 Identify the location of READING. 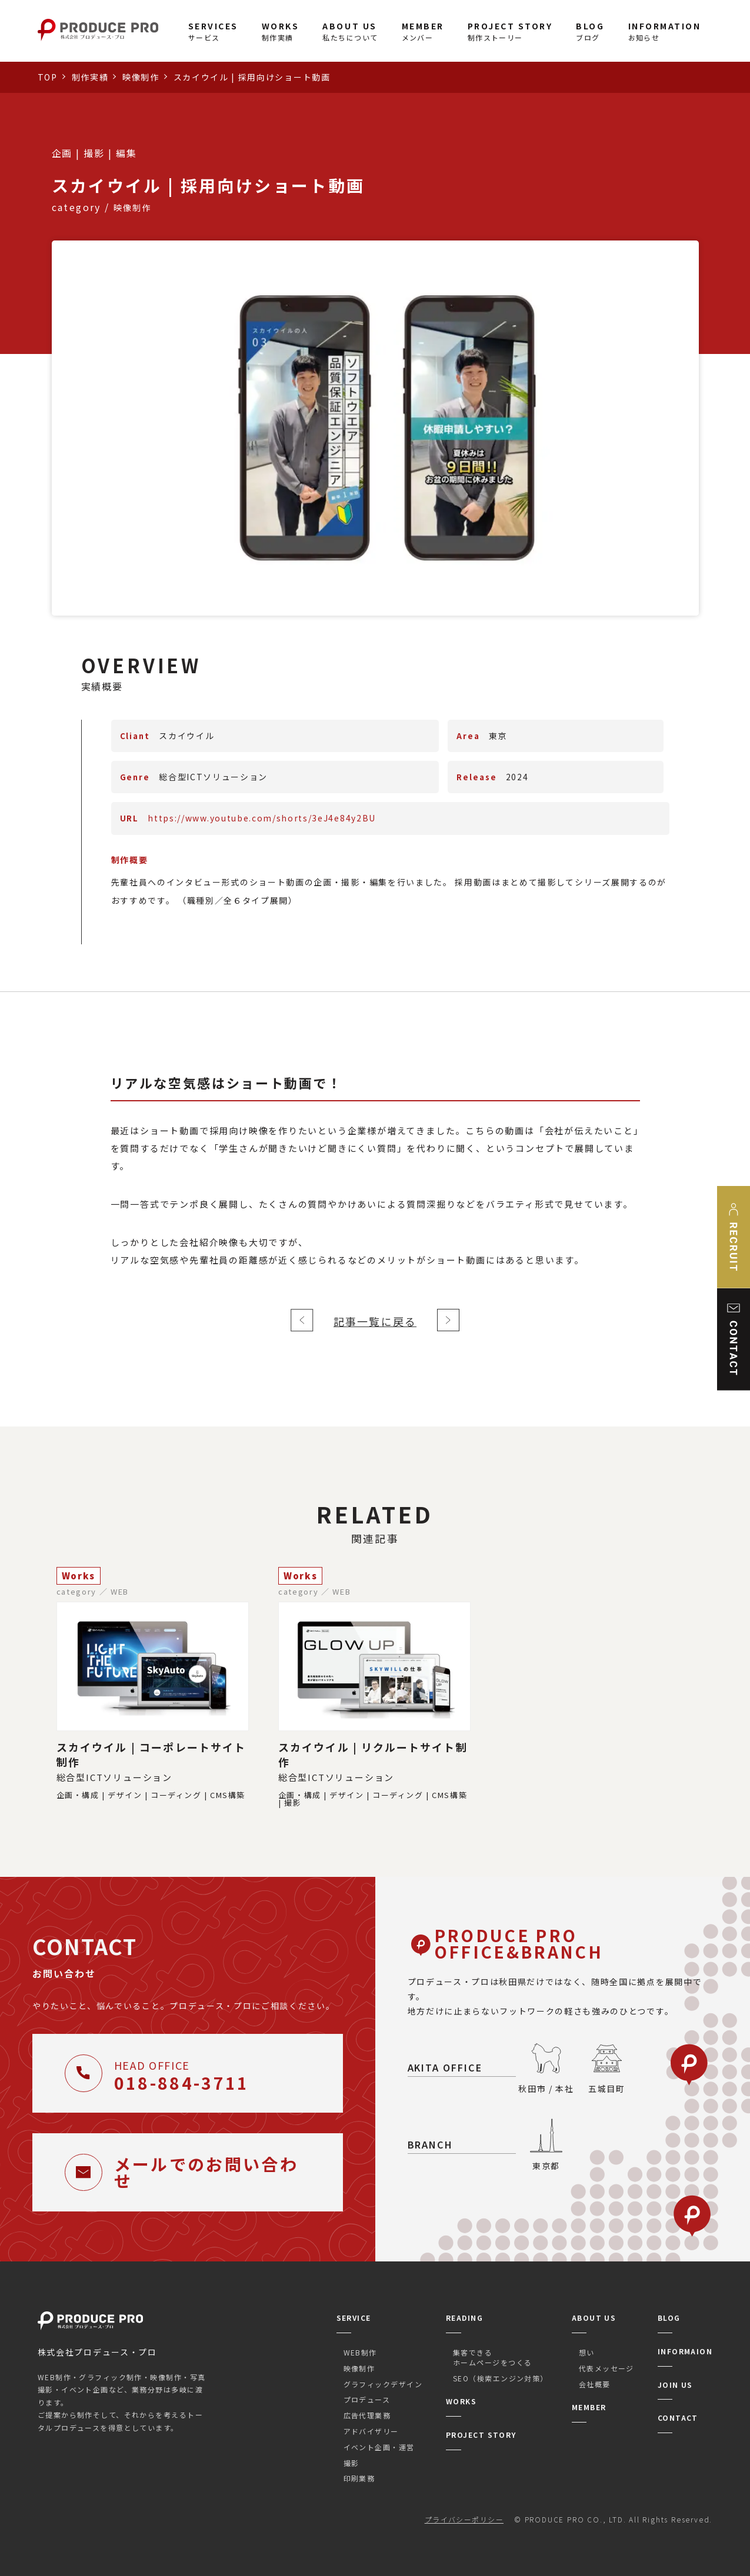
(464, 2318).